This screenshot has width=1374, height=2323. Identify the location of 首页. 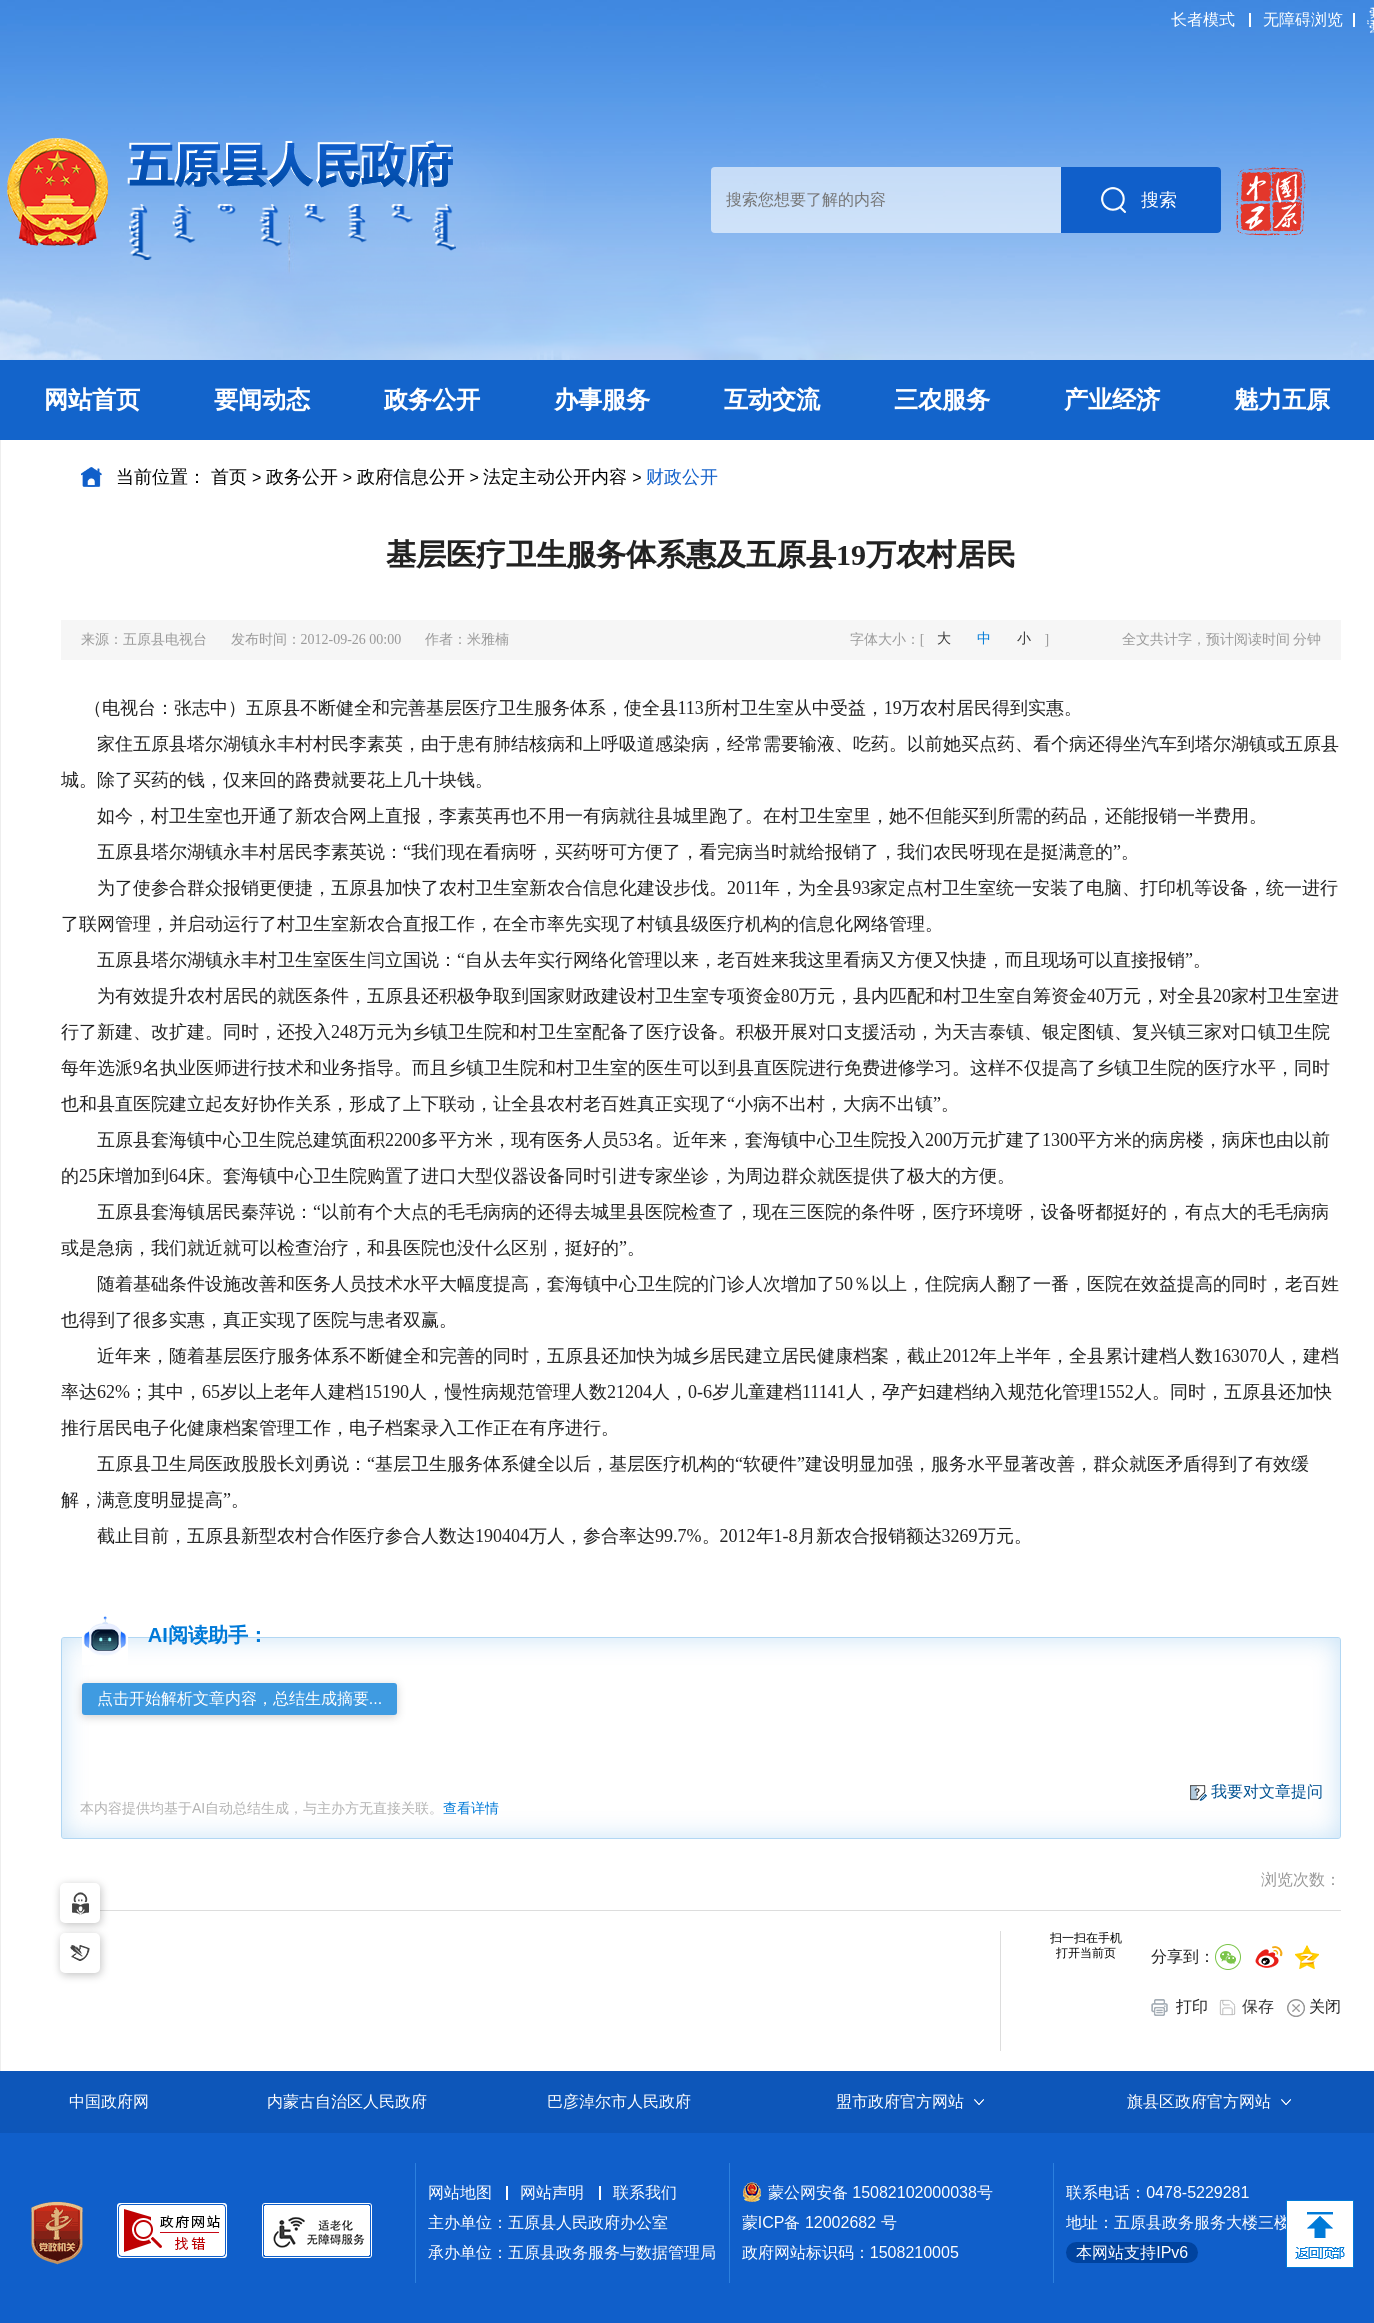
(229, 477).